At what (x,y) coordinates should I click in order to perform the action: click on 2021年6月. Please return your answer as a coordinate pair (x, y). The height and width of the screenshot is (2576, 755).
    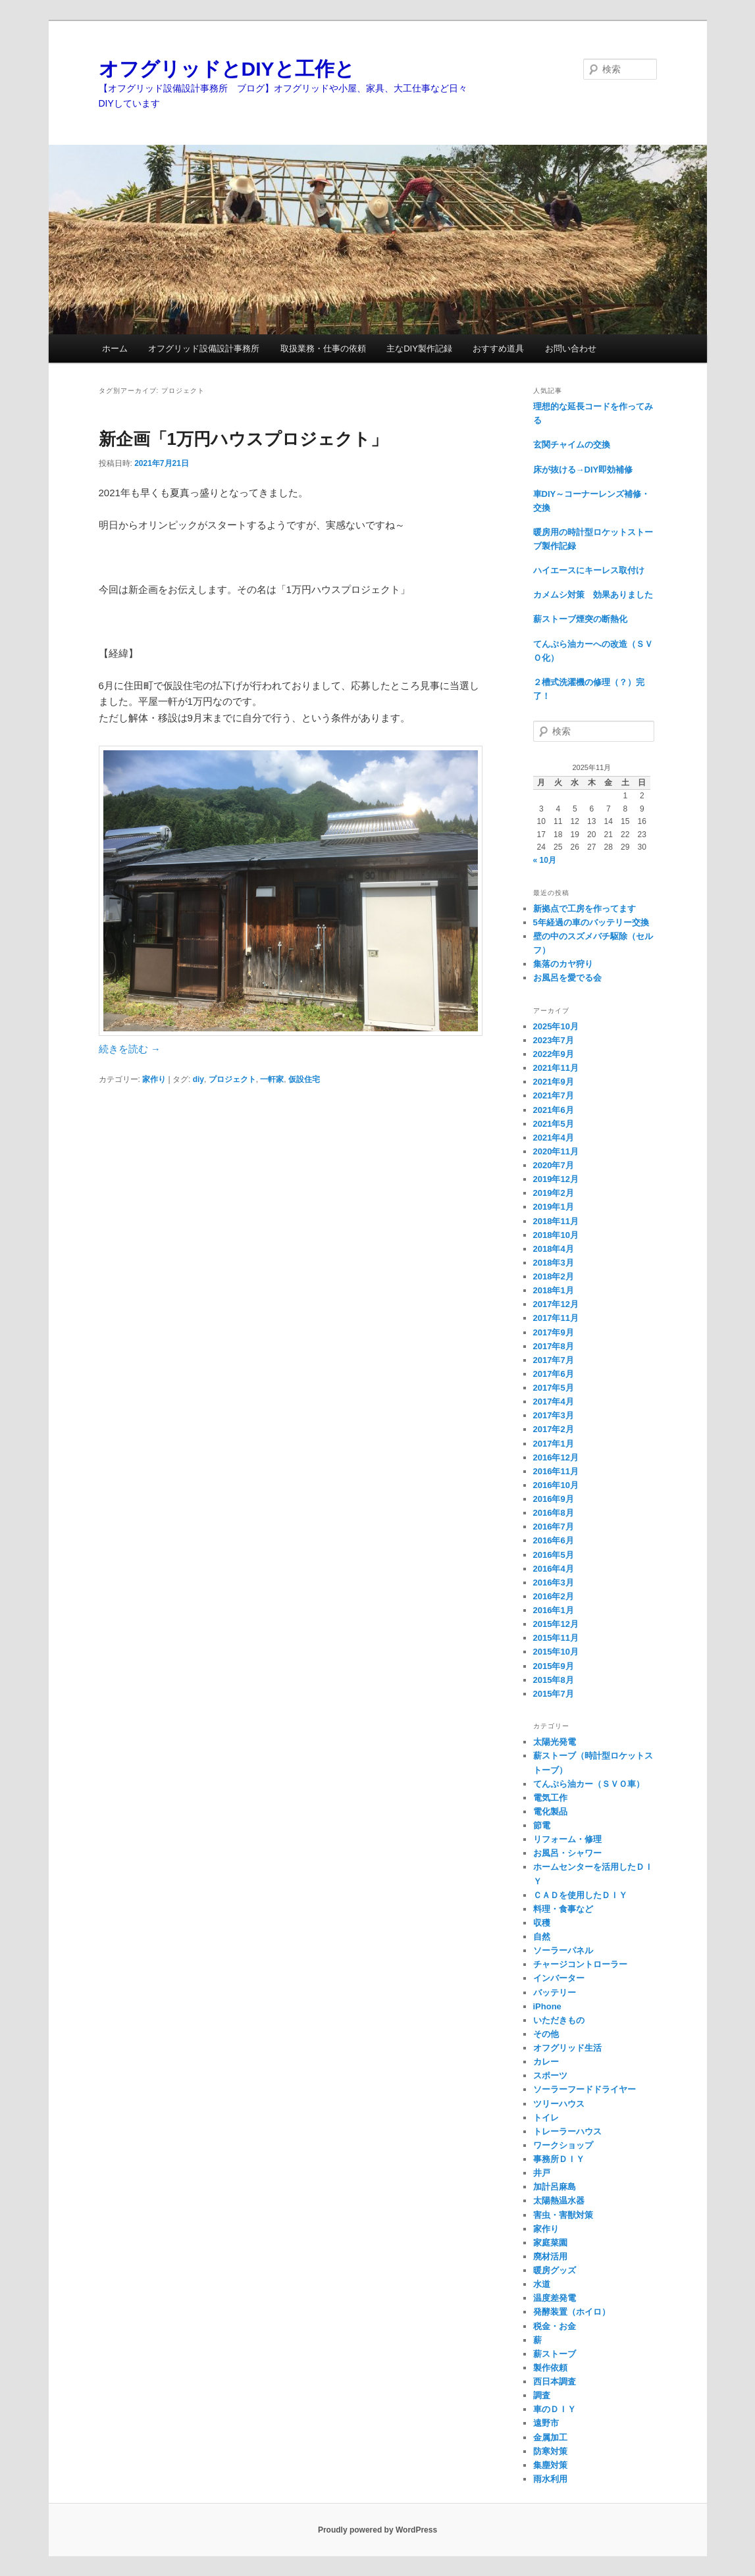
    Looking at the image, I should click on (553, 1110).